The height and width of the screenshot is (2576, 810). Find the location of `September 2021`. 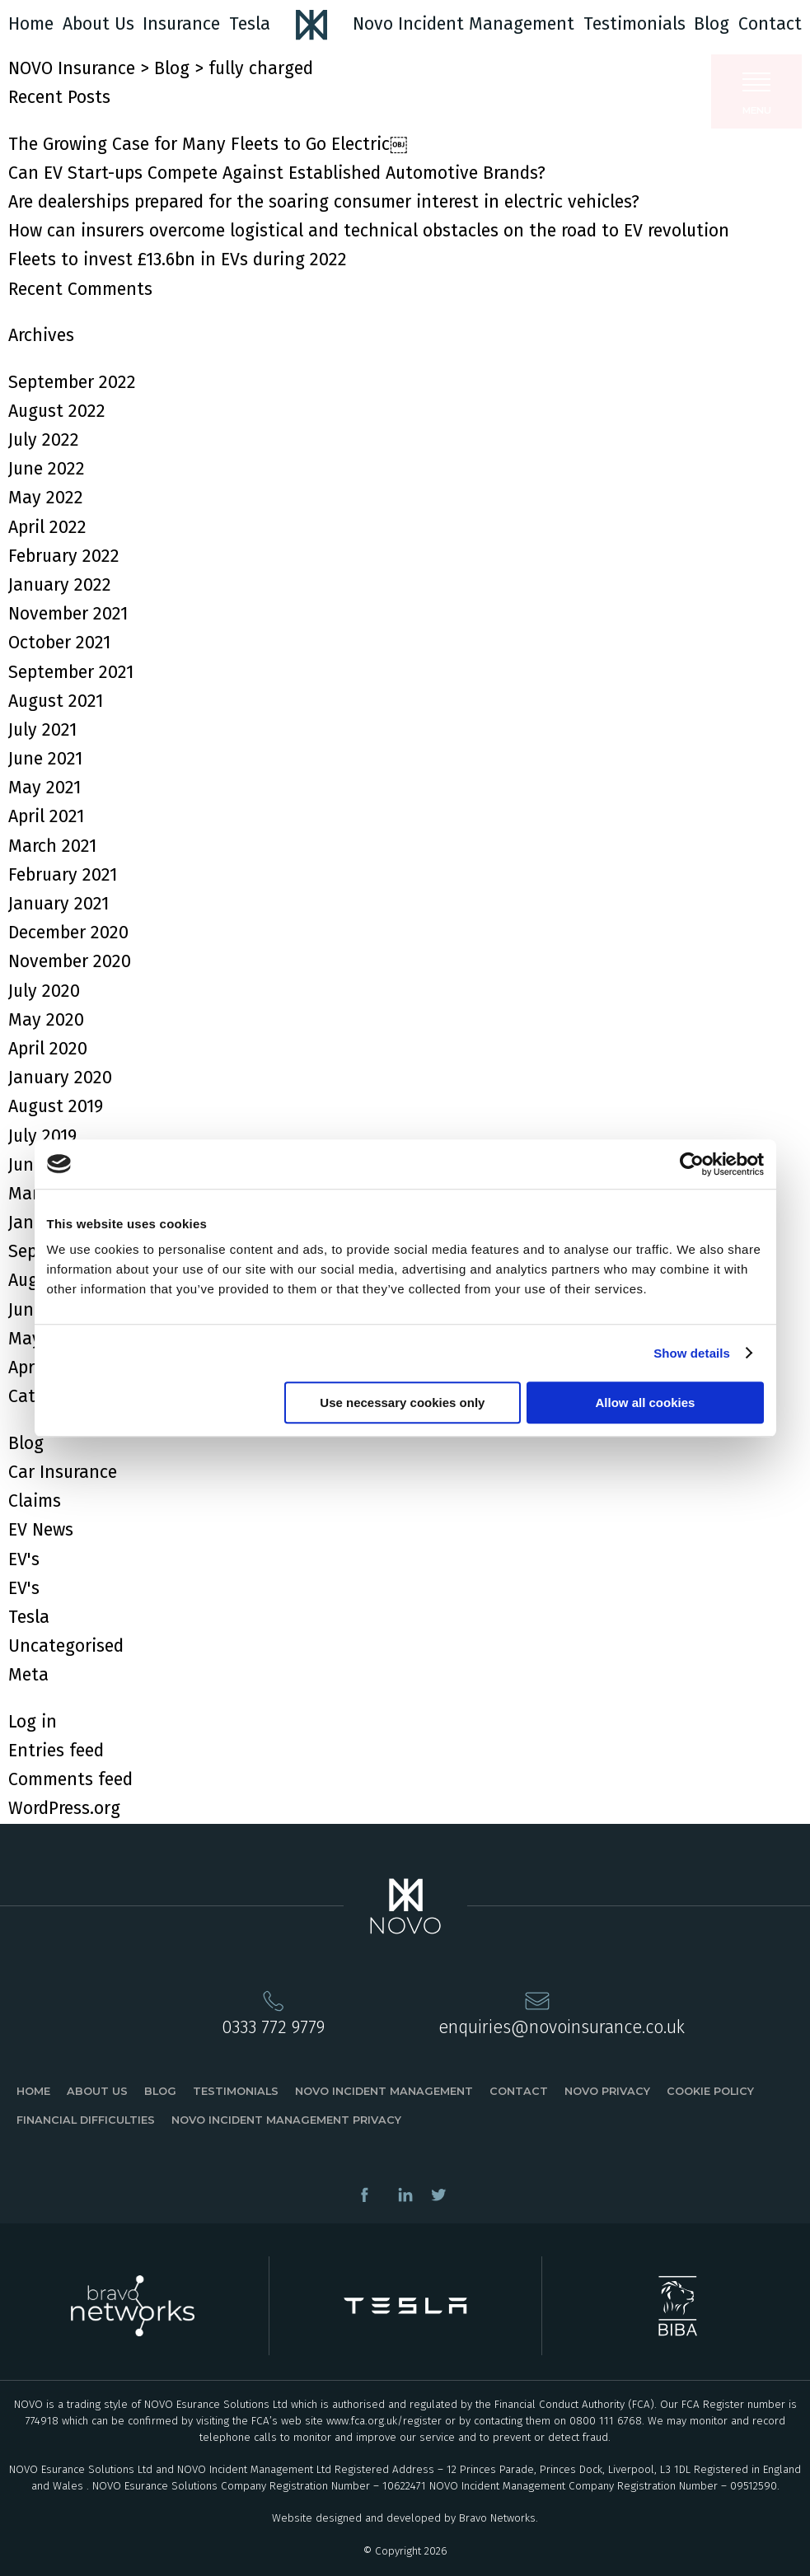

September 2021 is located at coordinates (70, 672).